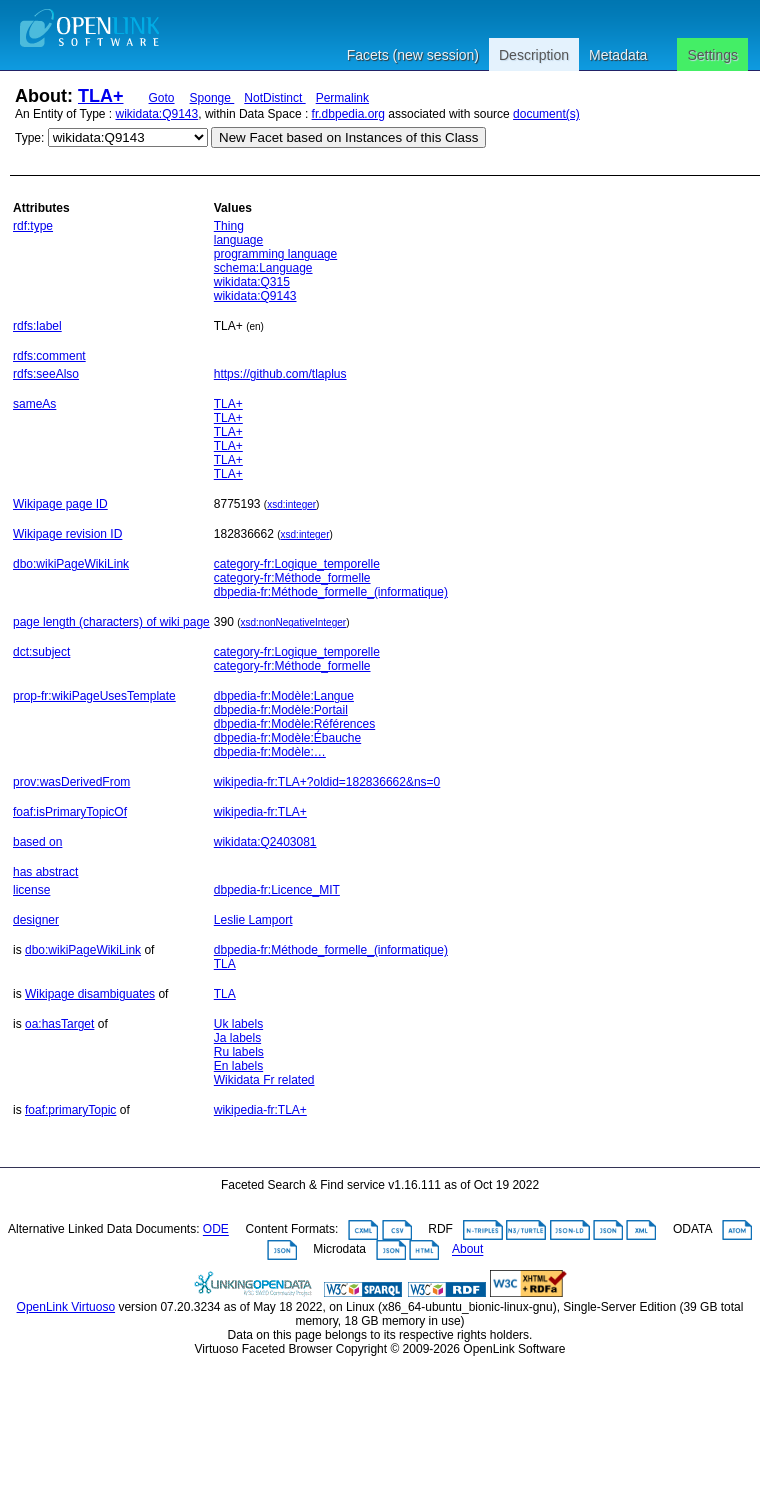  Describe the element at coordinates (45, 872) in the screenshot. I see `has abstract` at that location.